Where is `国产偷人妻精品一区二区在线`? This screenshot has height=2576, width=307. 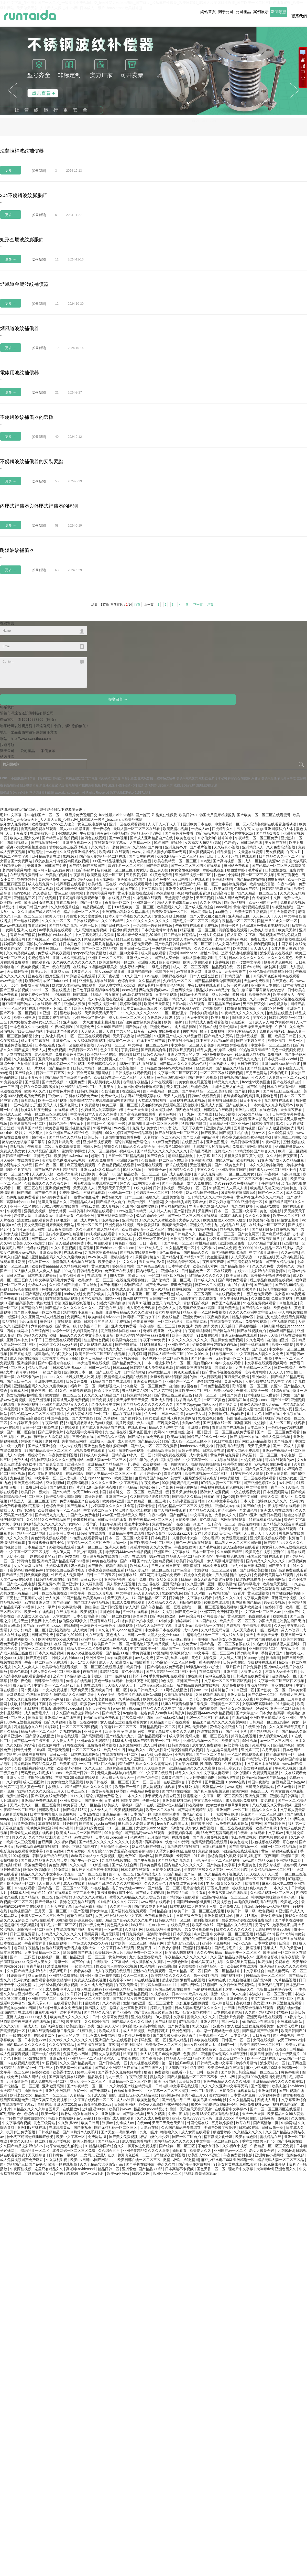 国产偷人妻精品一区二区在线 is located at coordinates (103, 859).